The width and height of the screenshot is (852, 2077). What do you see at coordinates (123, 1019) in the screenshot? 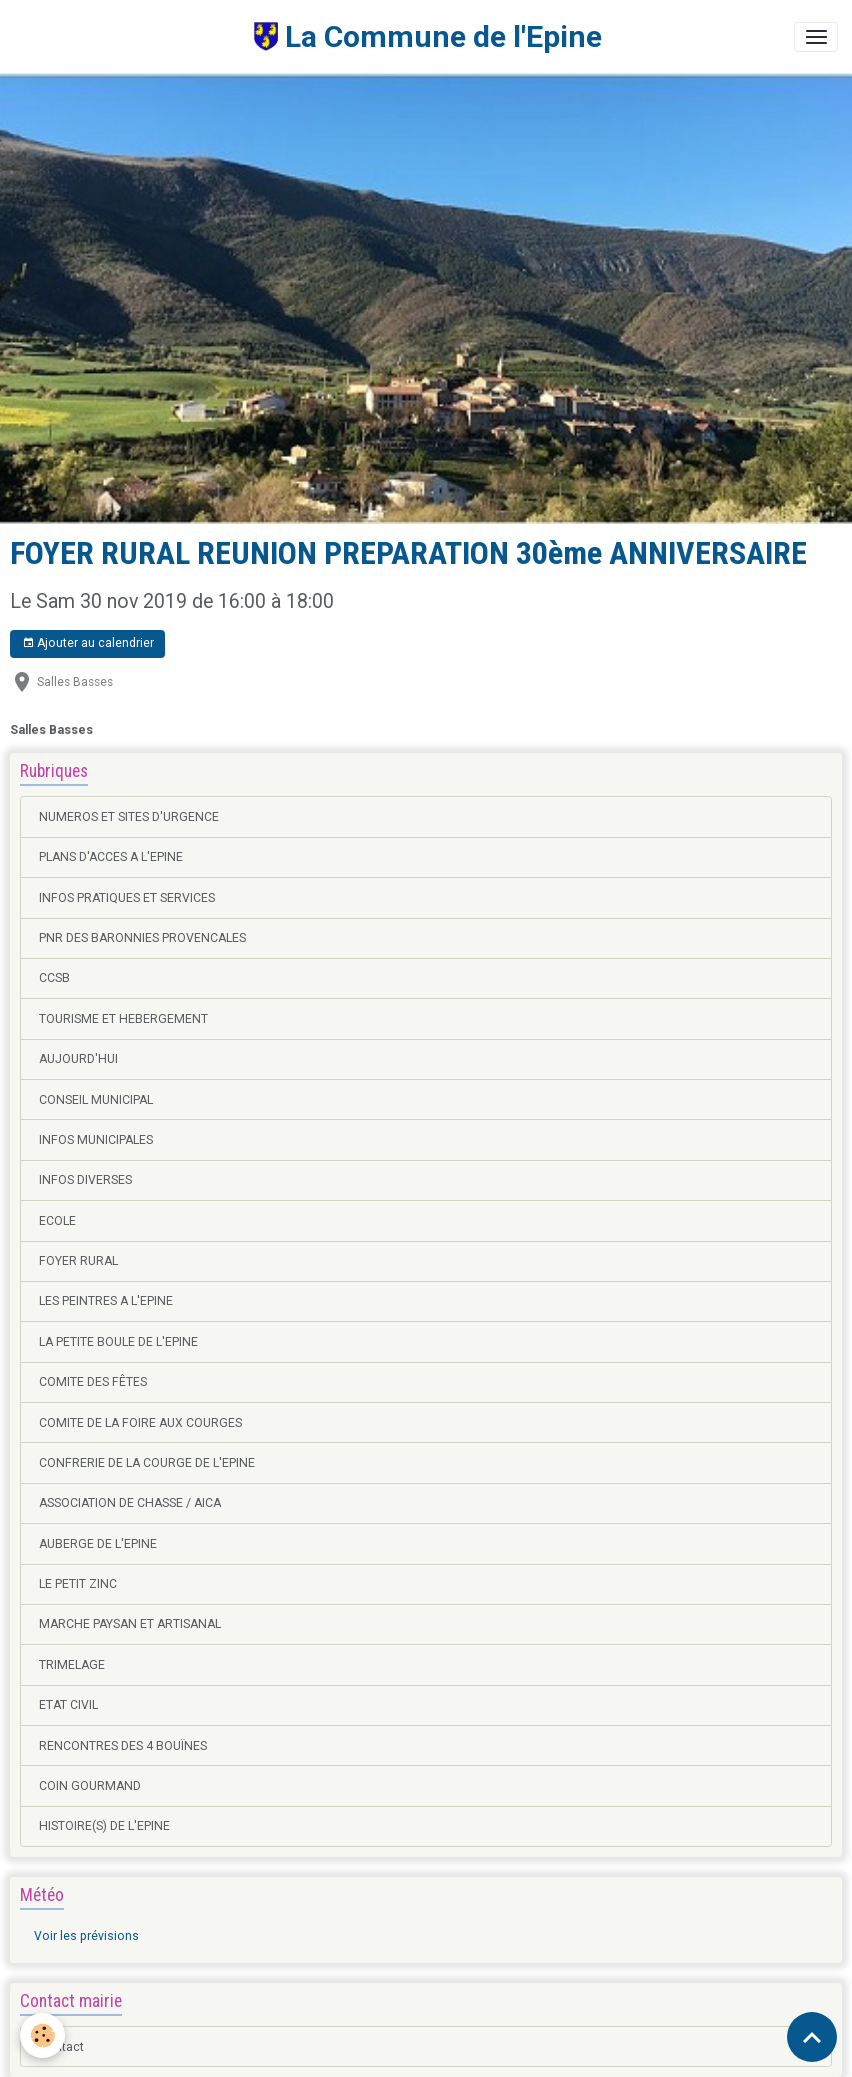
I see `TOURISME ET HEBERGEMENT` at bounding box center [123, 1019].